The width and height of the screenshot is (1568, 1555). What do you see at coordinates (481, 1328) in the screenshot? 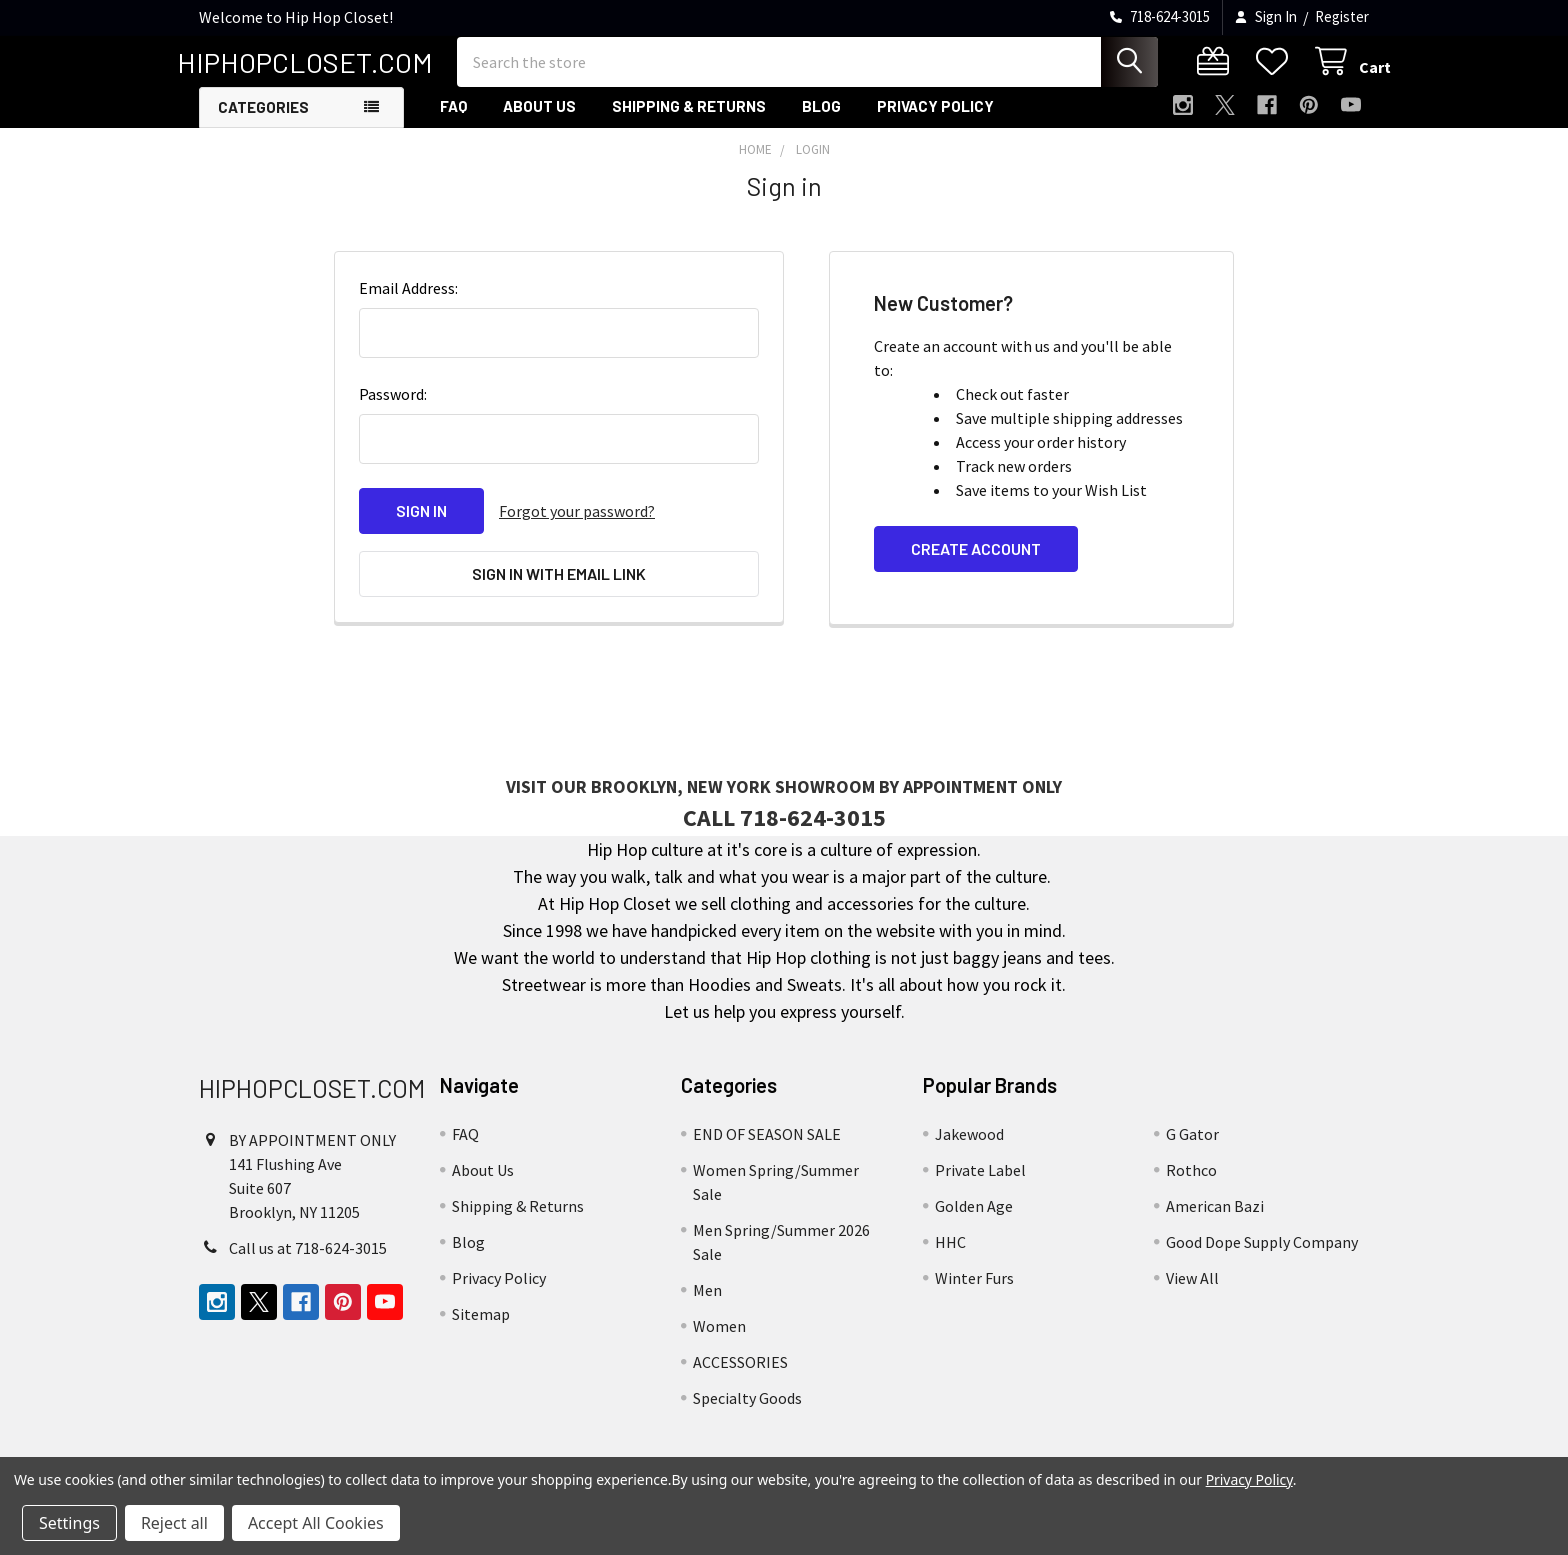
I see `Sitemap` at bounding box center [481, 1328].